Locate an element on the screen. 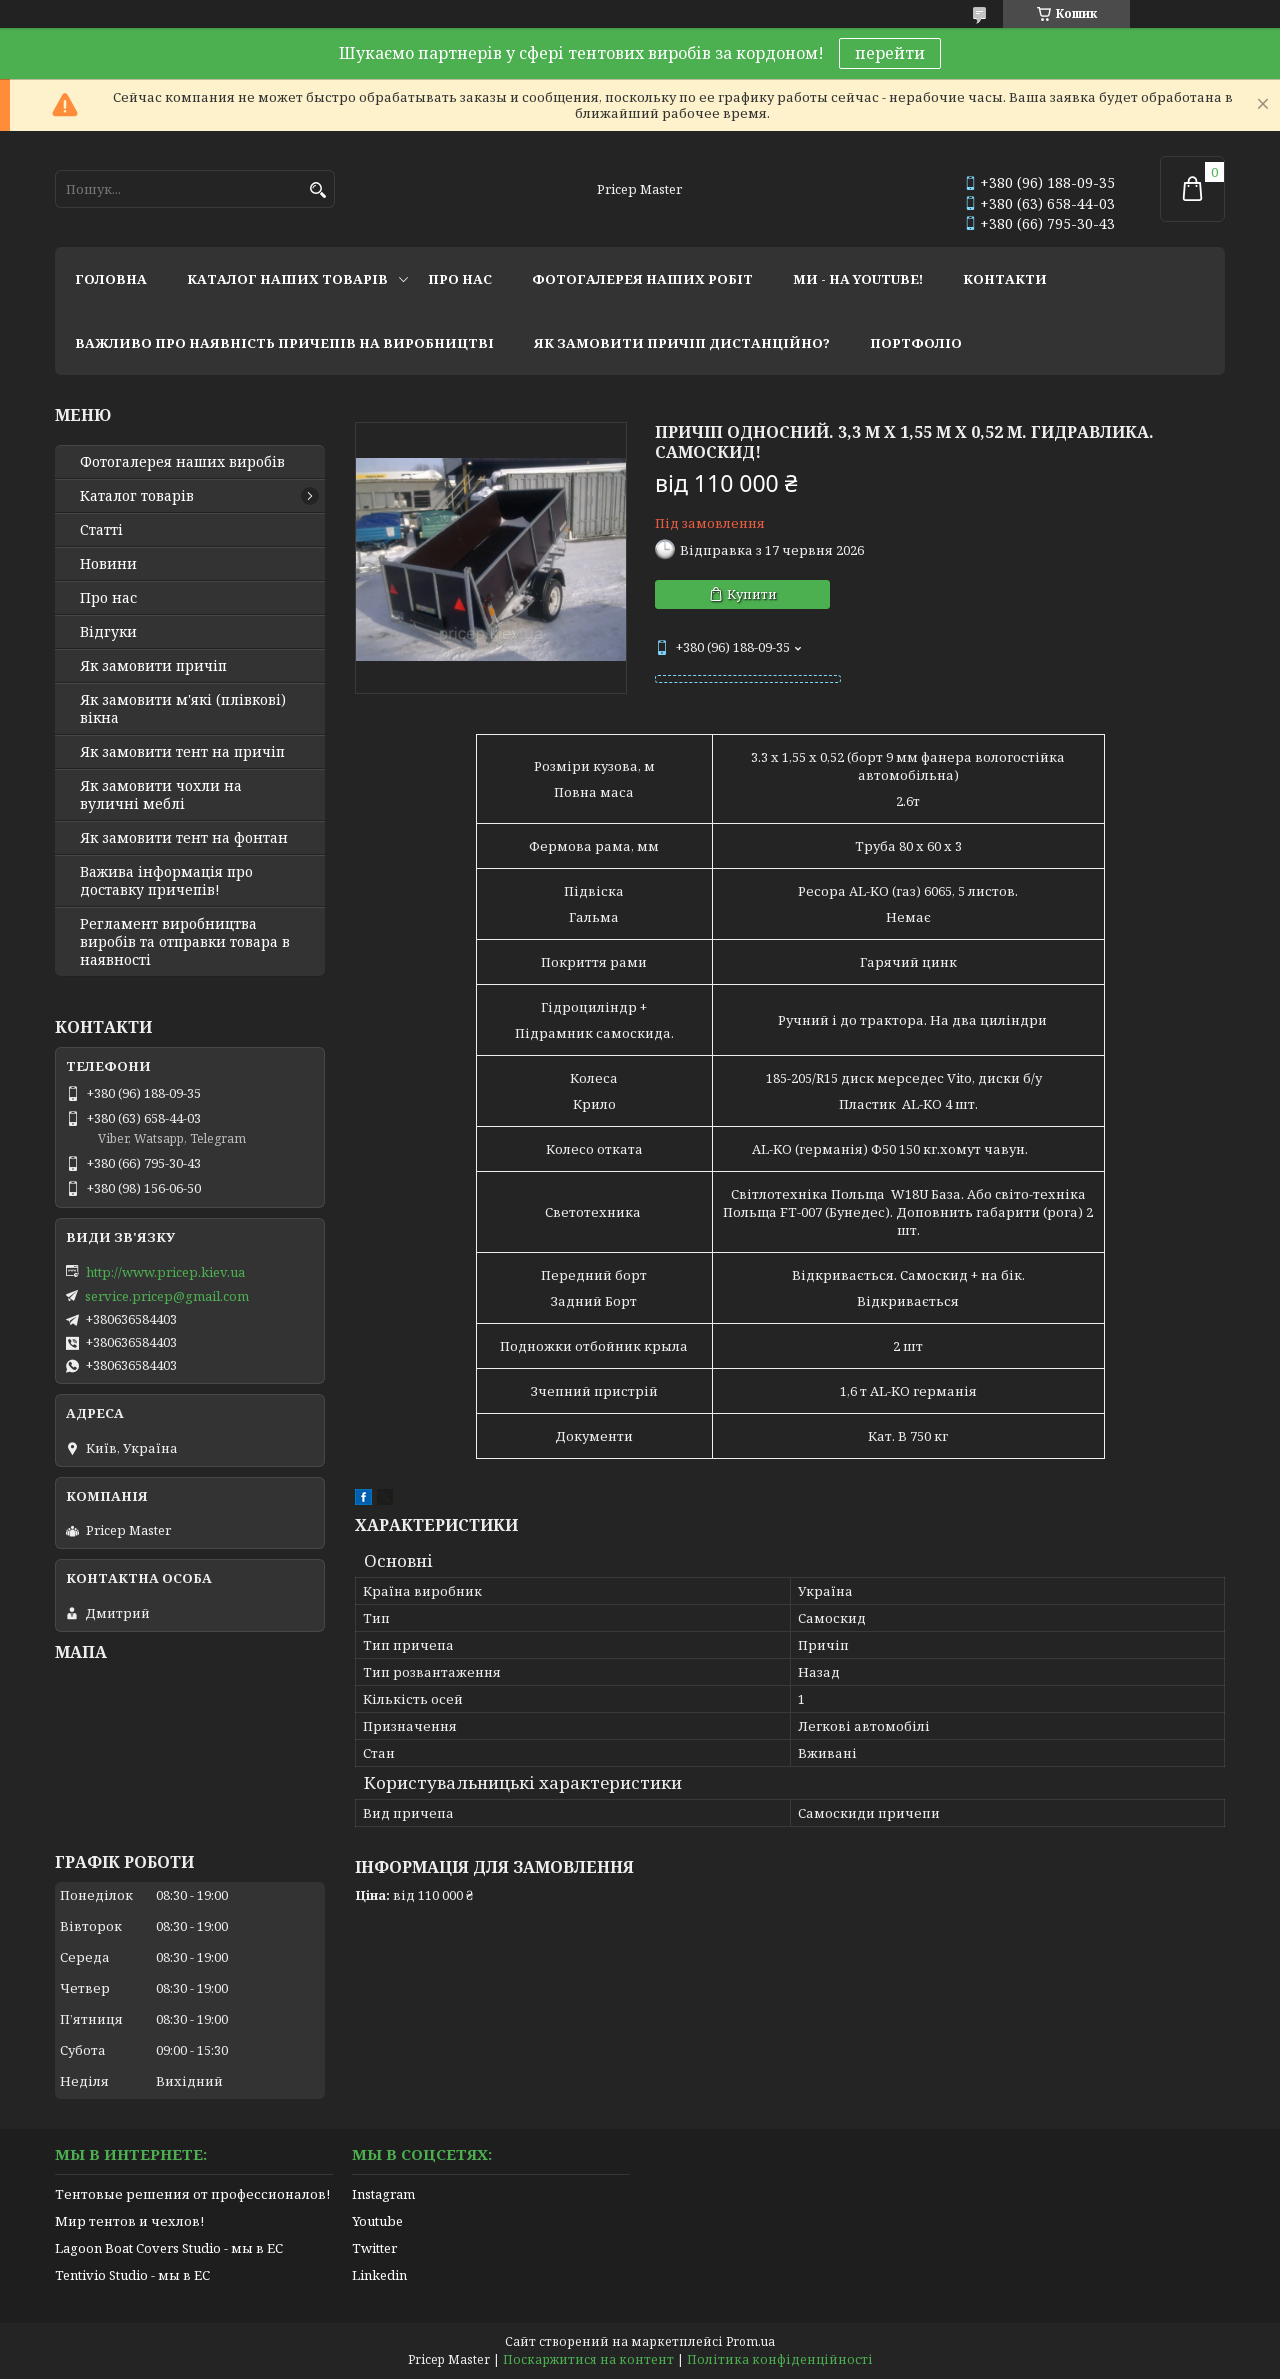  Instagram is located at coordinates (383, 2194).